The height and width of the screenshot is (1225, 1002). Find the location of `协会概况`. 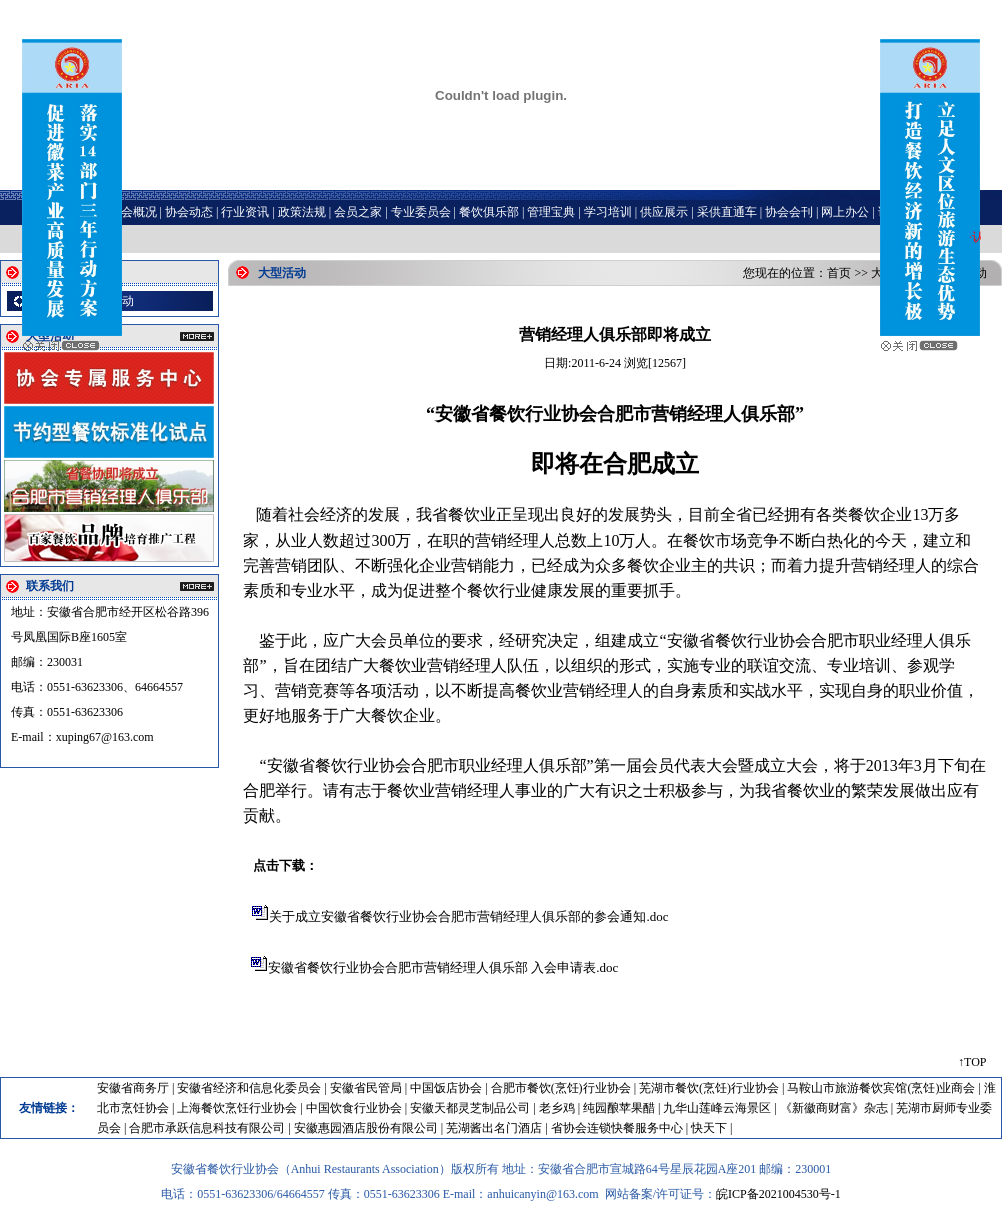

协会概况 is located at coordinates (133, 212).